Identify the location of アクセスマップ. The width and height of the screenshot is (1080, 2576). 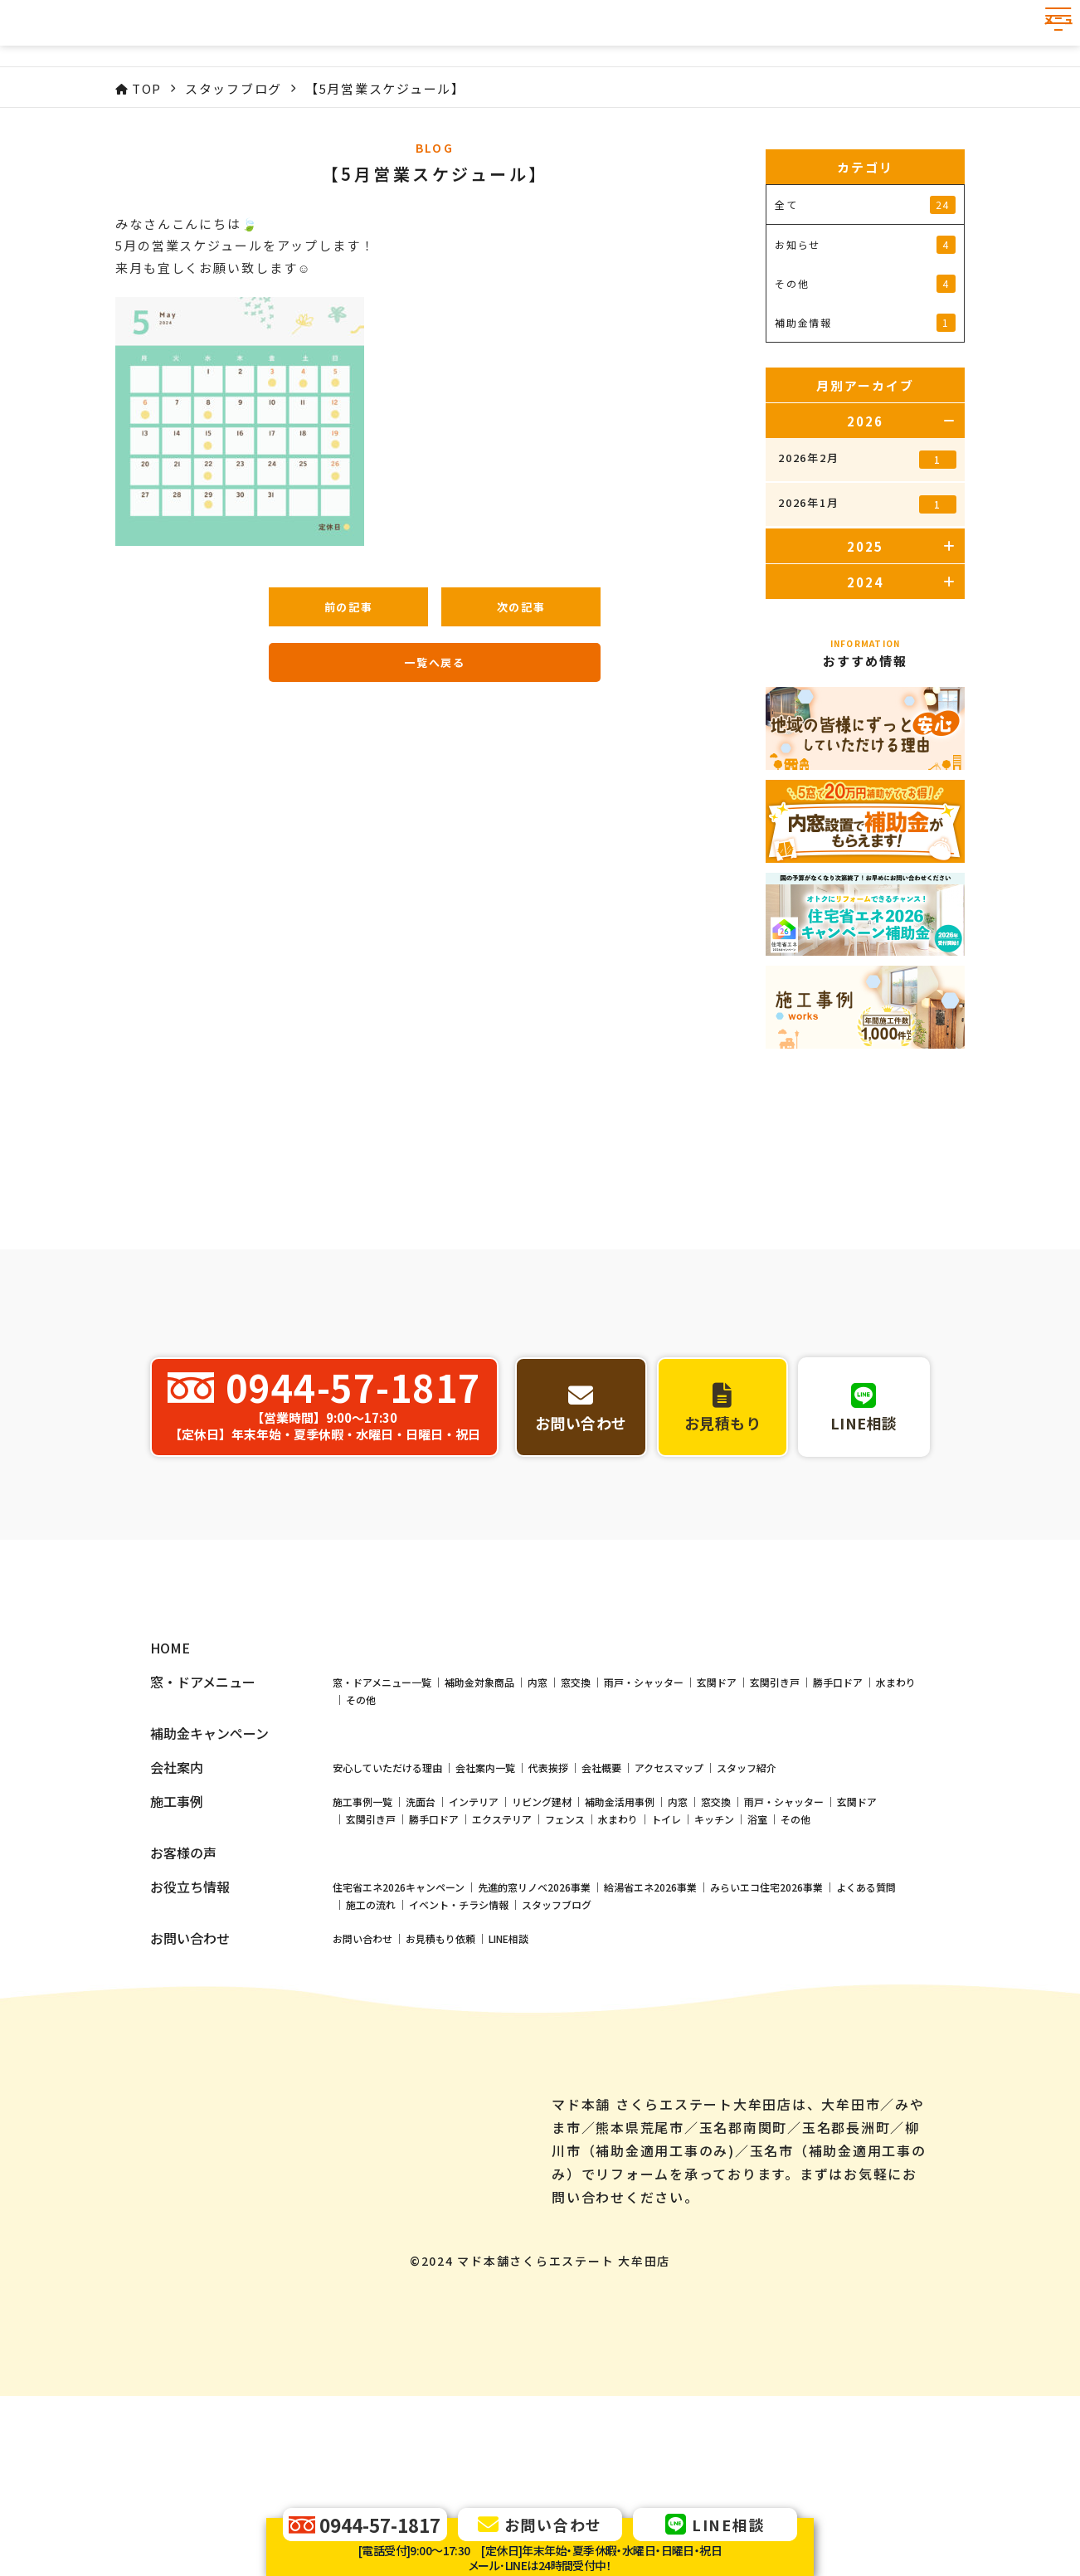
(669, 1903).